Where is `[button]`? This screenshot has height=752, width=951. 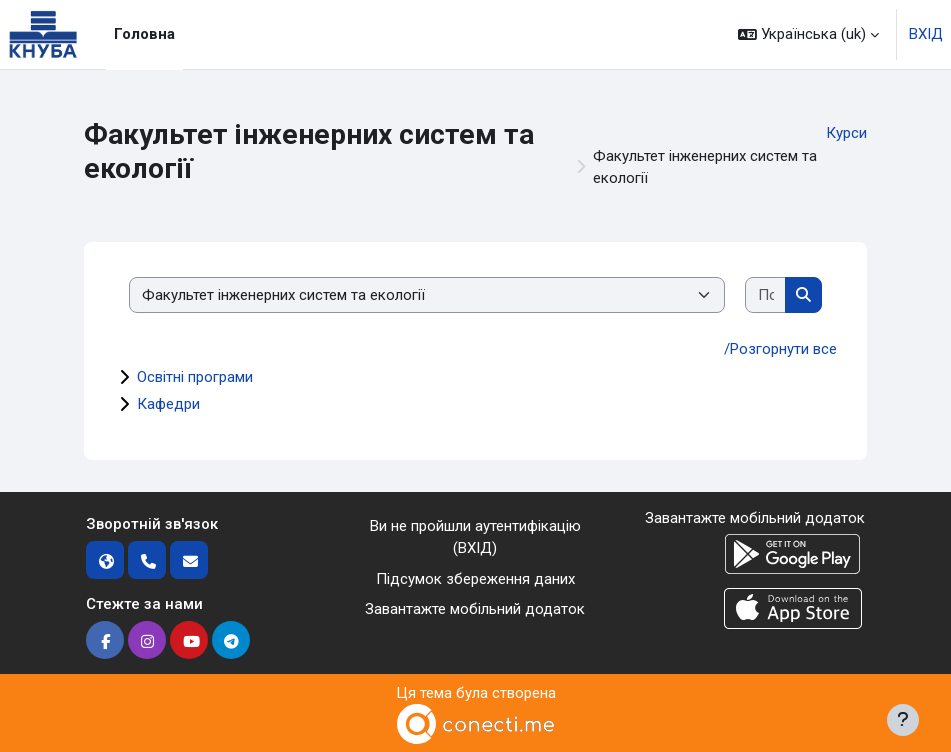 [button] is located at coordinates (808, 34).